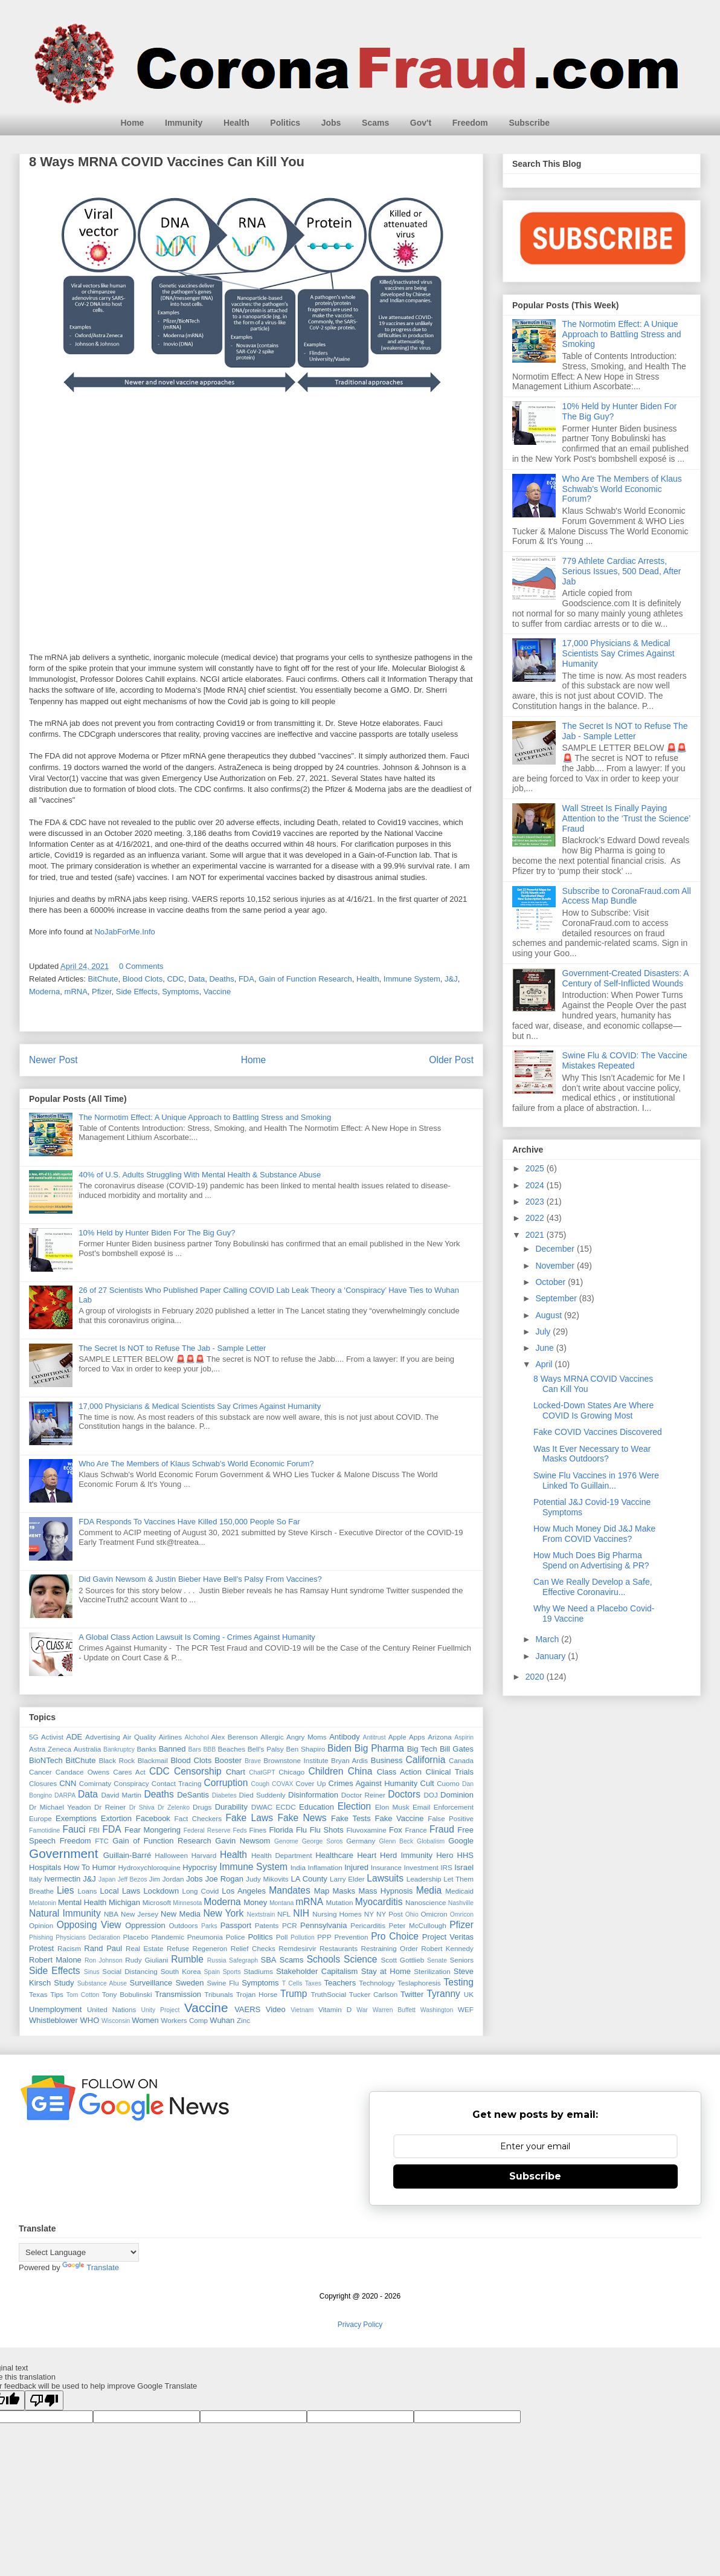  Describe the element at coordinates (417, 1925) in the screenshot. I see `Peter McCullough` at that location.